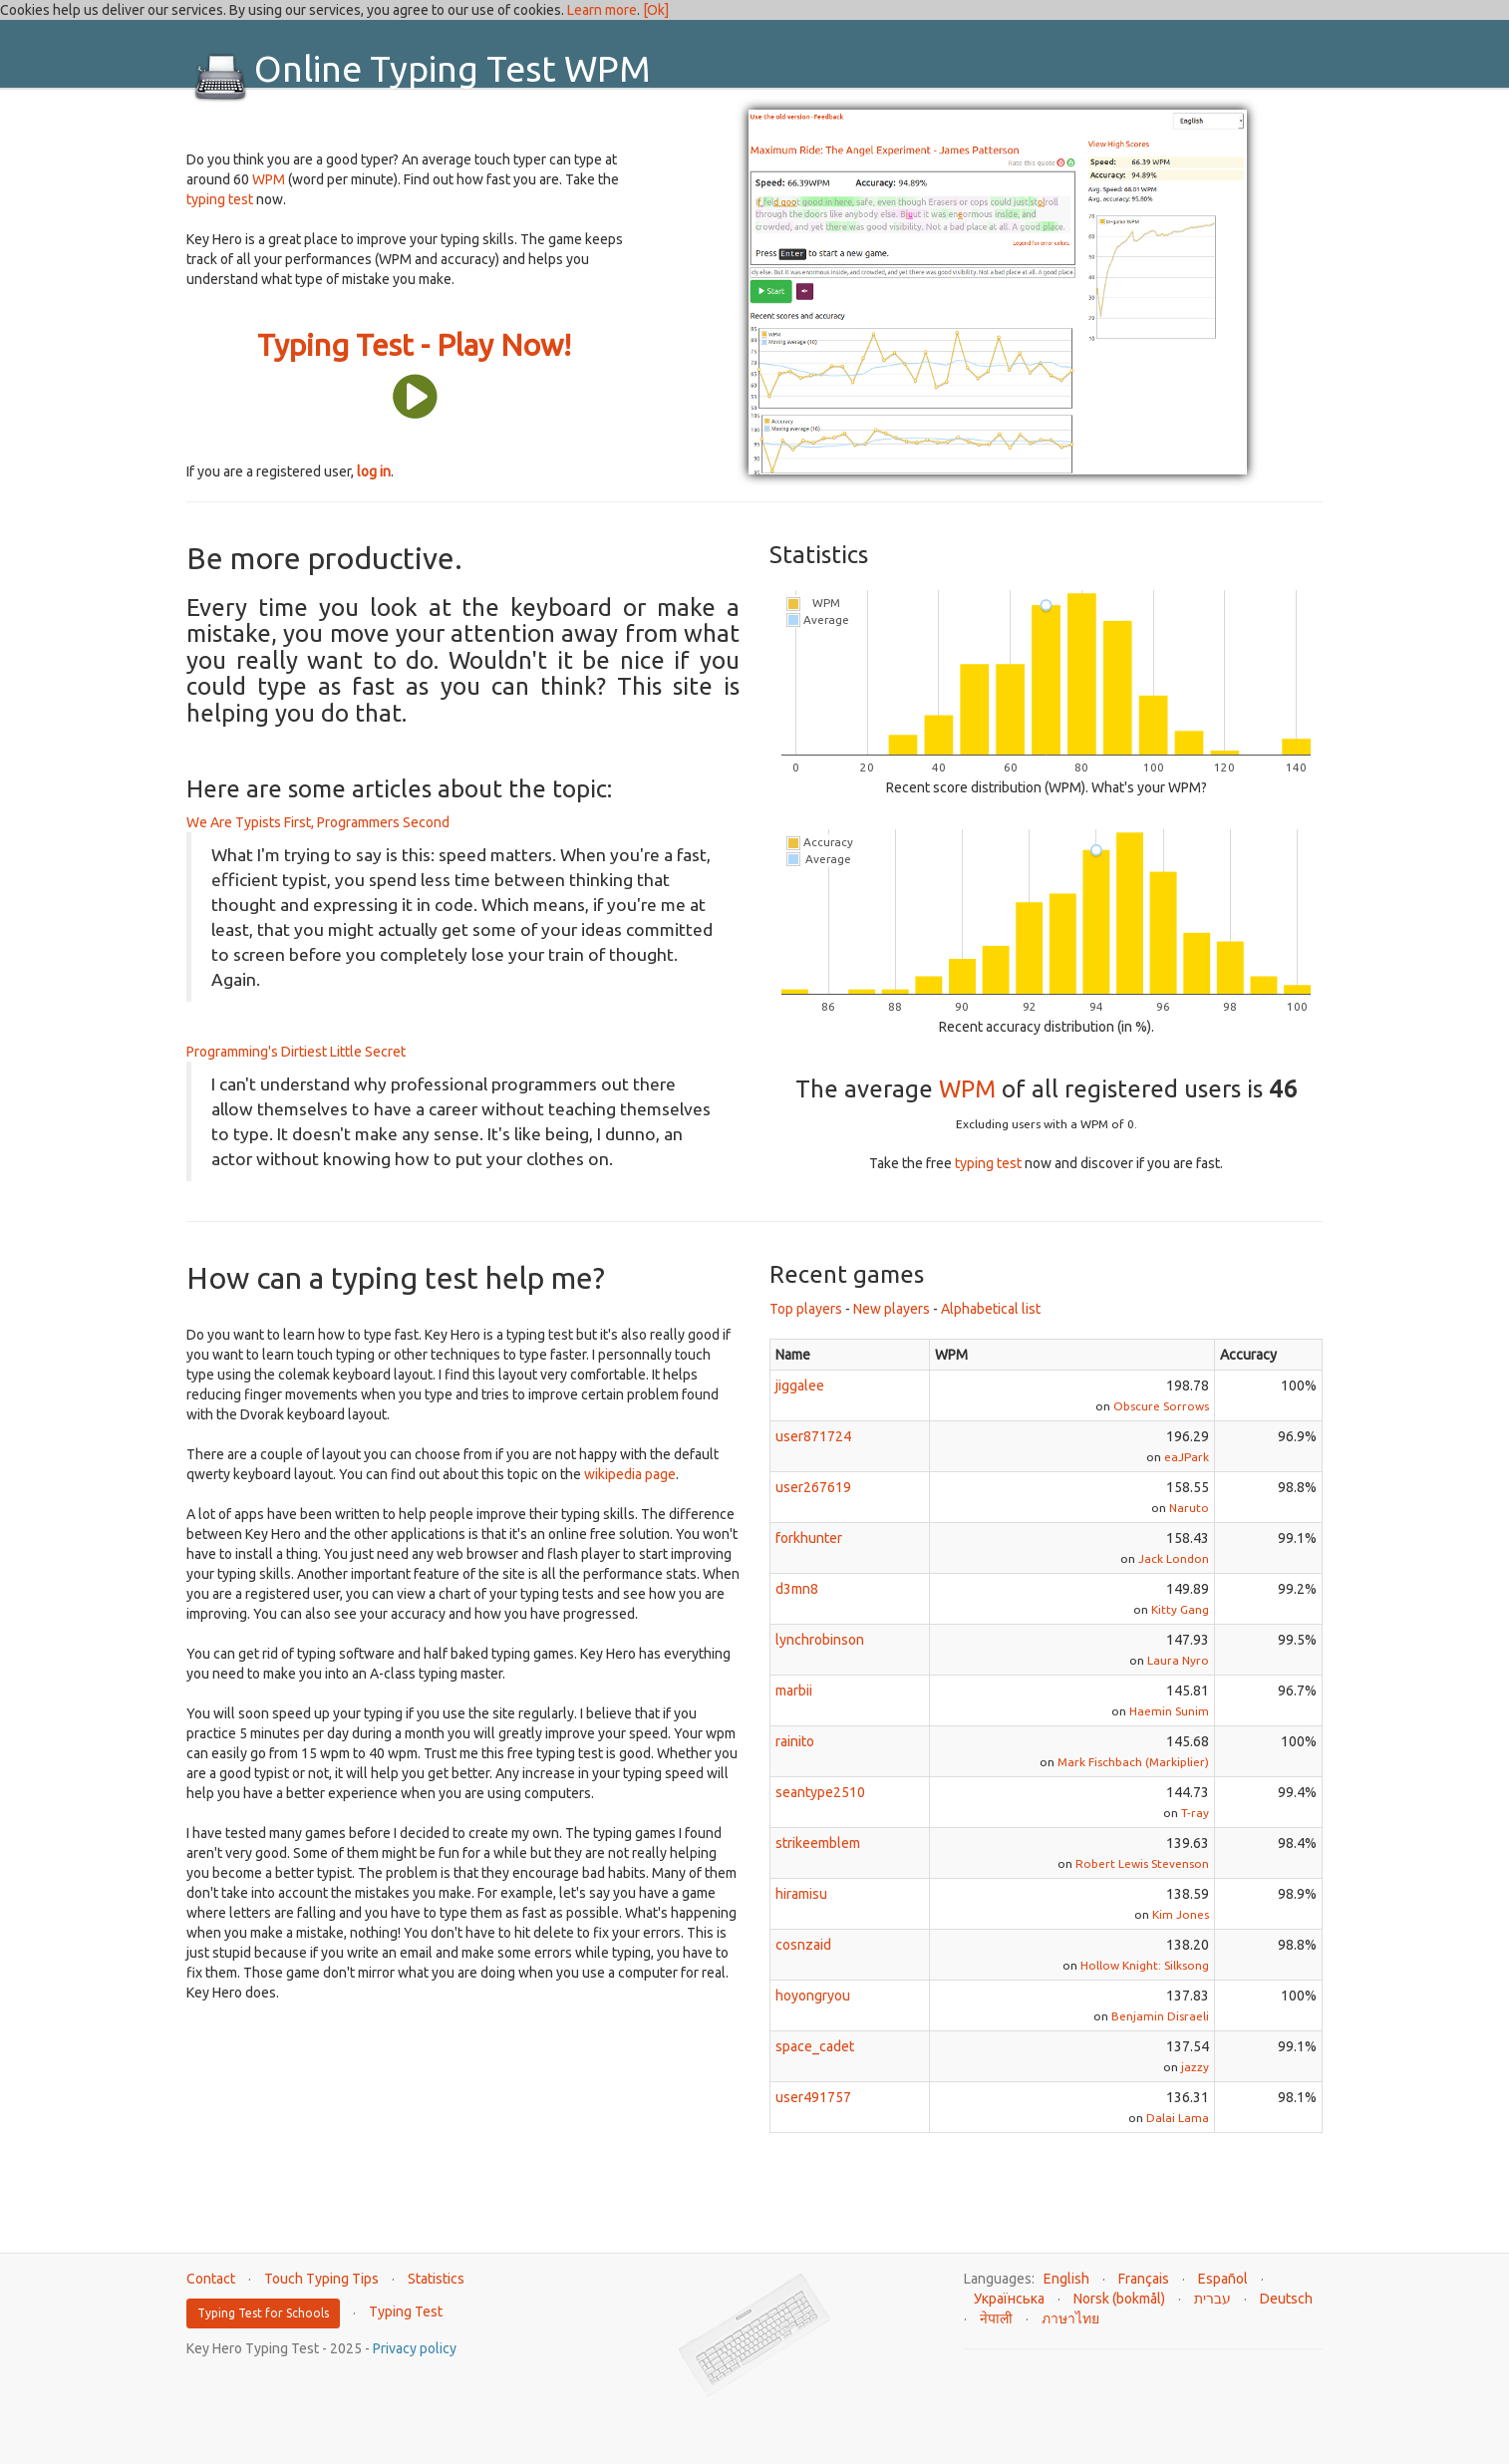 This screenshot has height=2464, width=1509. Describe the element at coordinates (1212, 2299) in the screenshot. I see `עברית` at that location.